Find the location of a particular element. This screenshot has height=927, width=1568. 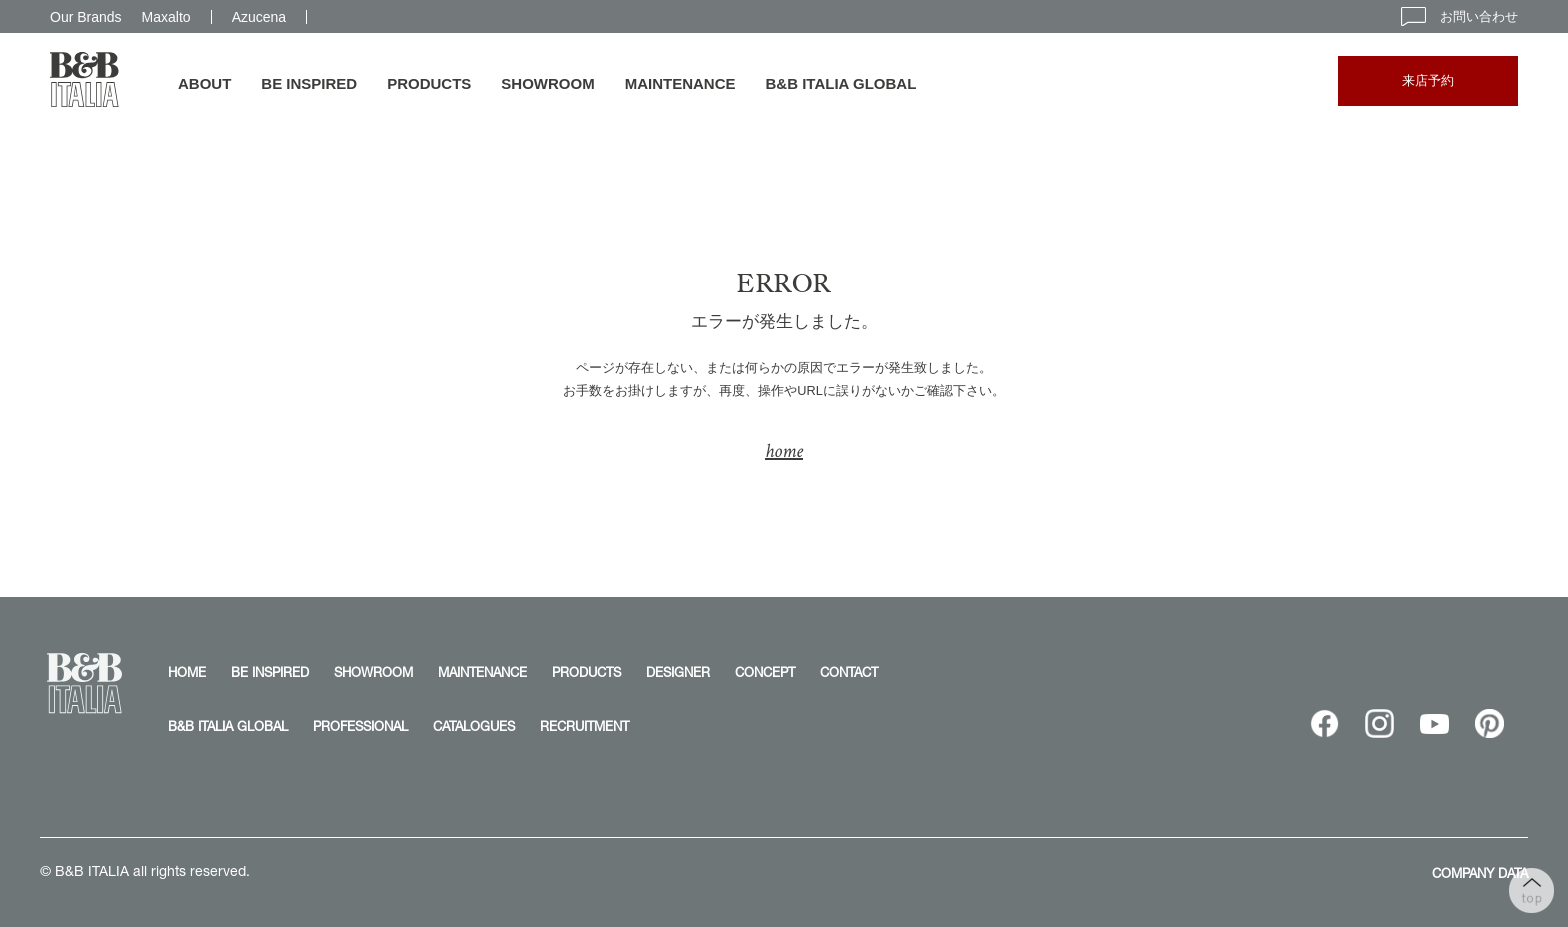

PROFESSIONAL is located at coordinates (360, 726).